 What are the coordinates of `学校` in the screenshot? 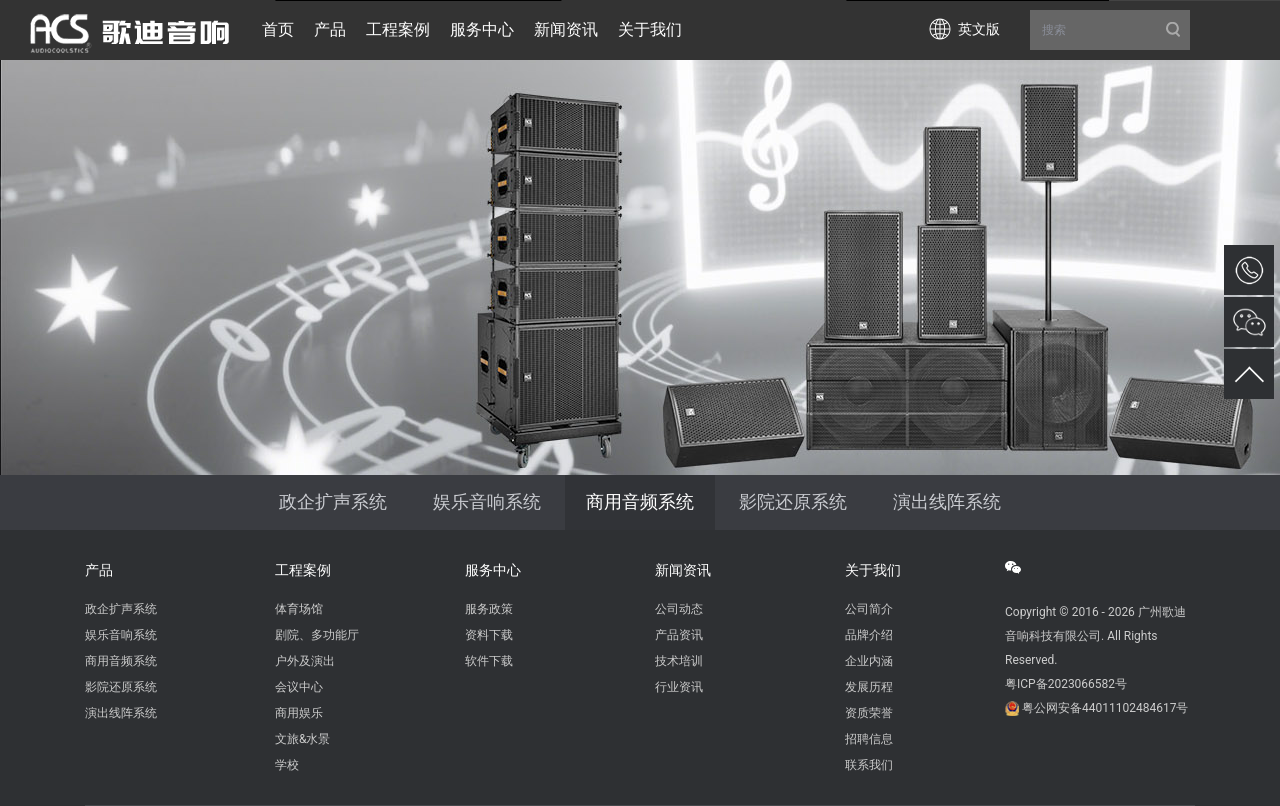 It's located at (287, 765).